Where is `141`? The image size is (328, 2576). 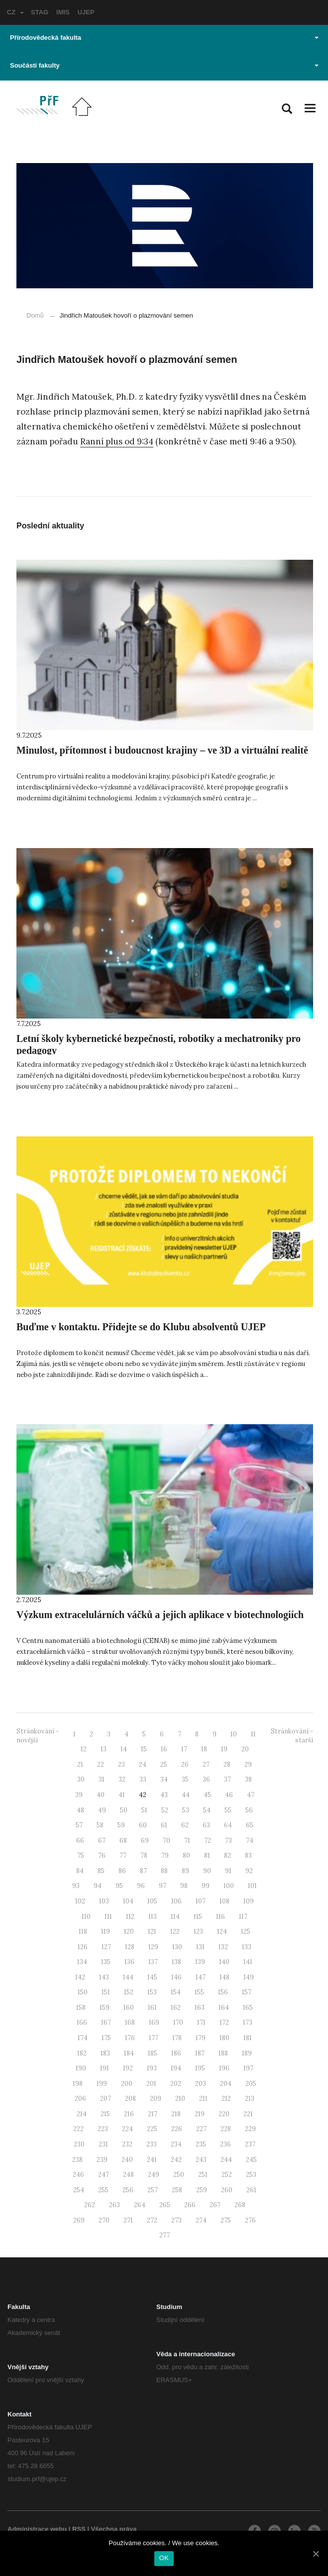
141 is located at coordinates (247, 1962).